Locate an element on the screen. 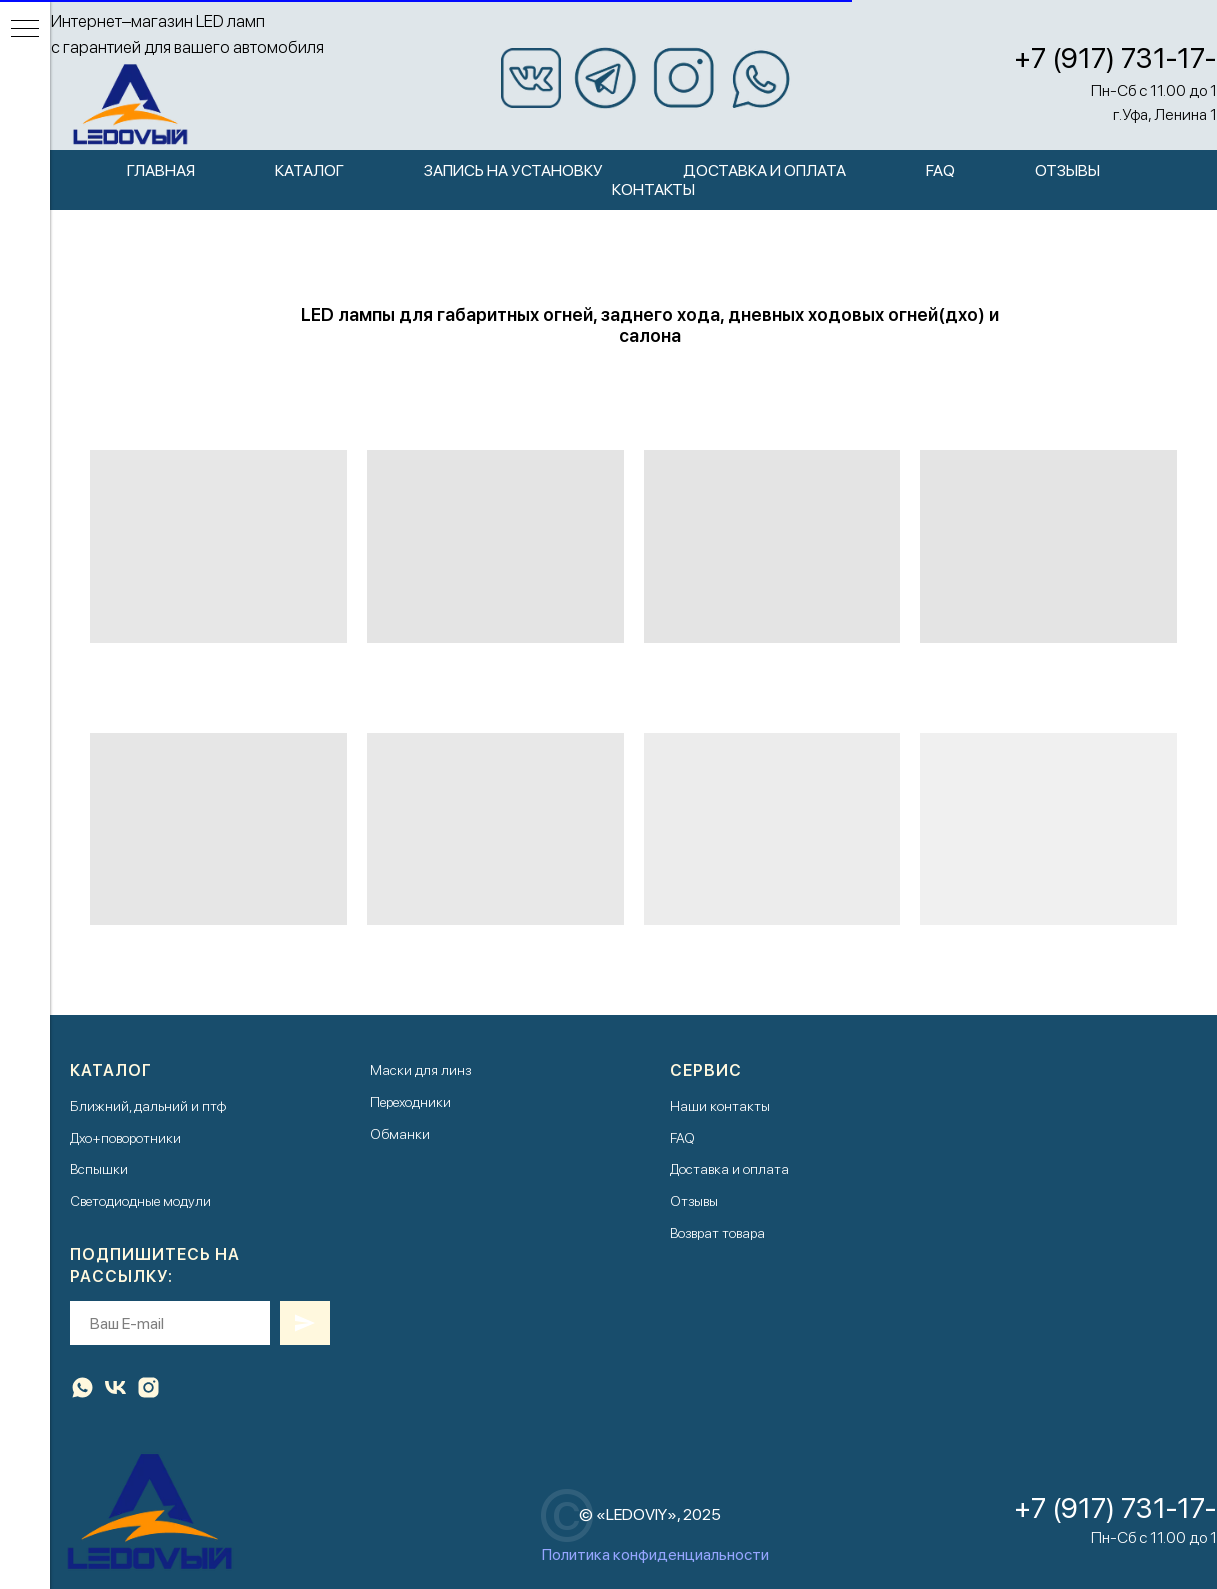  Доставка и оплата is located at coordinates (764, 170).